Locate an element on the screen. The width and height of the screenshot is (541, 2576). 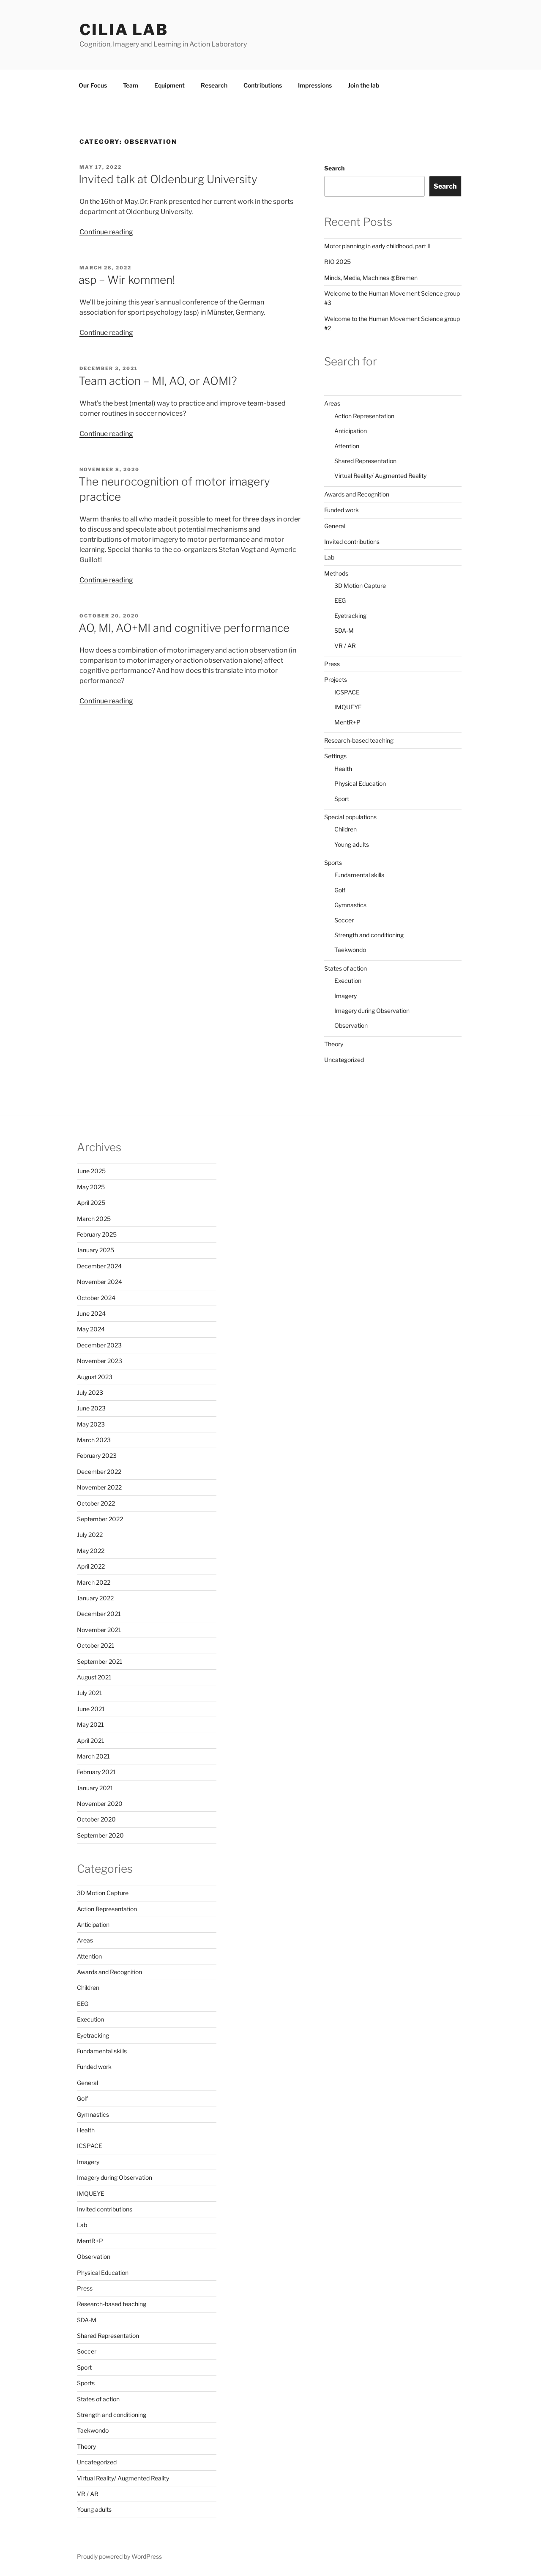
January 2022 is located at coordinates (95, 1598).